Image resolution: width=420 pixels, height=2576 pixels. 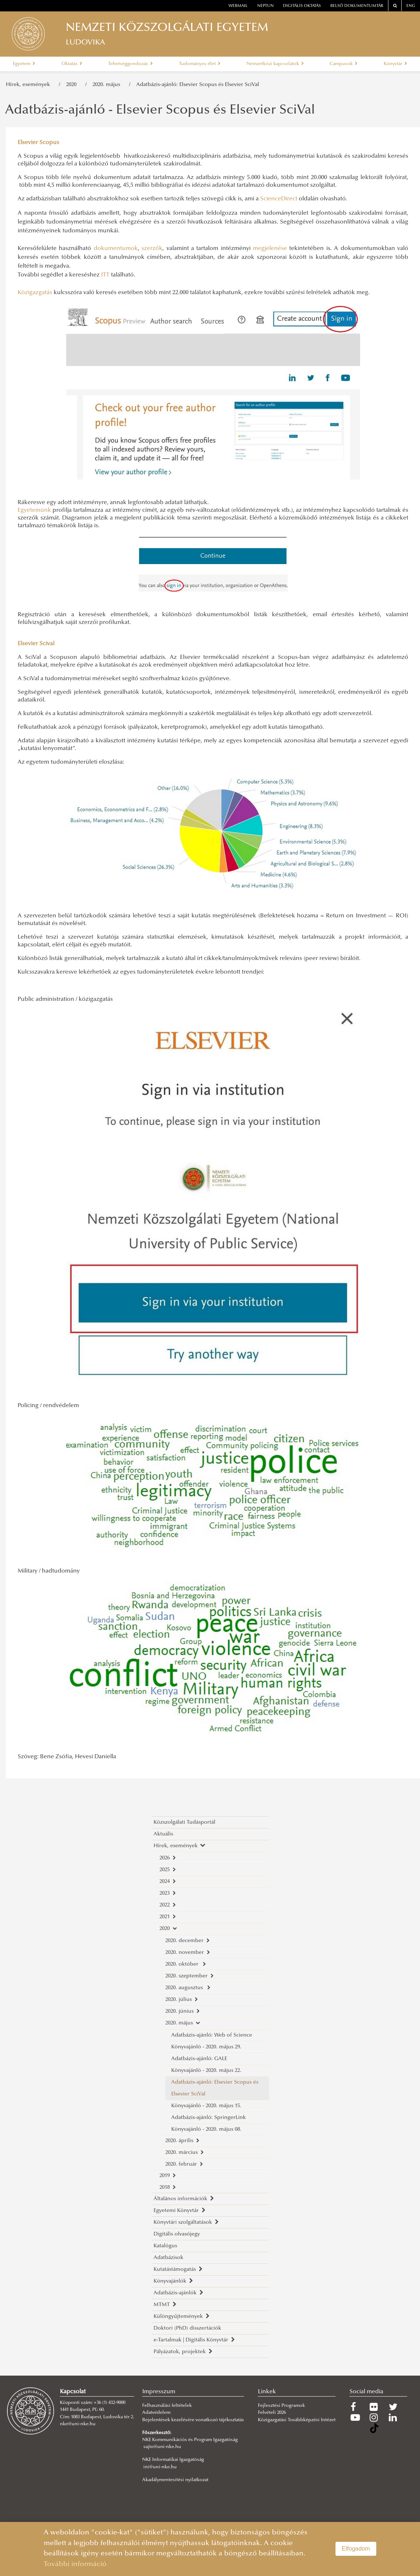 What do you see at coordinates (275, 64) in the screenshot?
I see `Nemzetközi kapcsolatok` at bounding box center [275, 64].